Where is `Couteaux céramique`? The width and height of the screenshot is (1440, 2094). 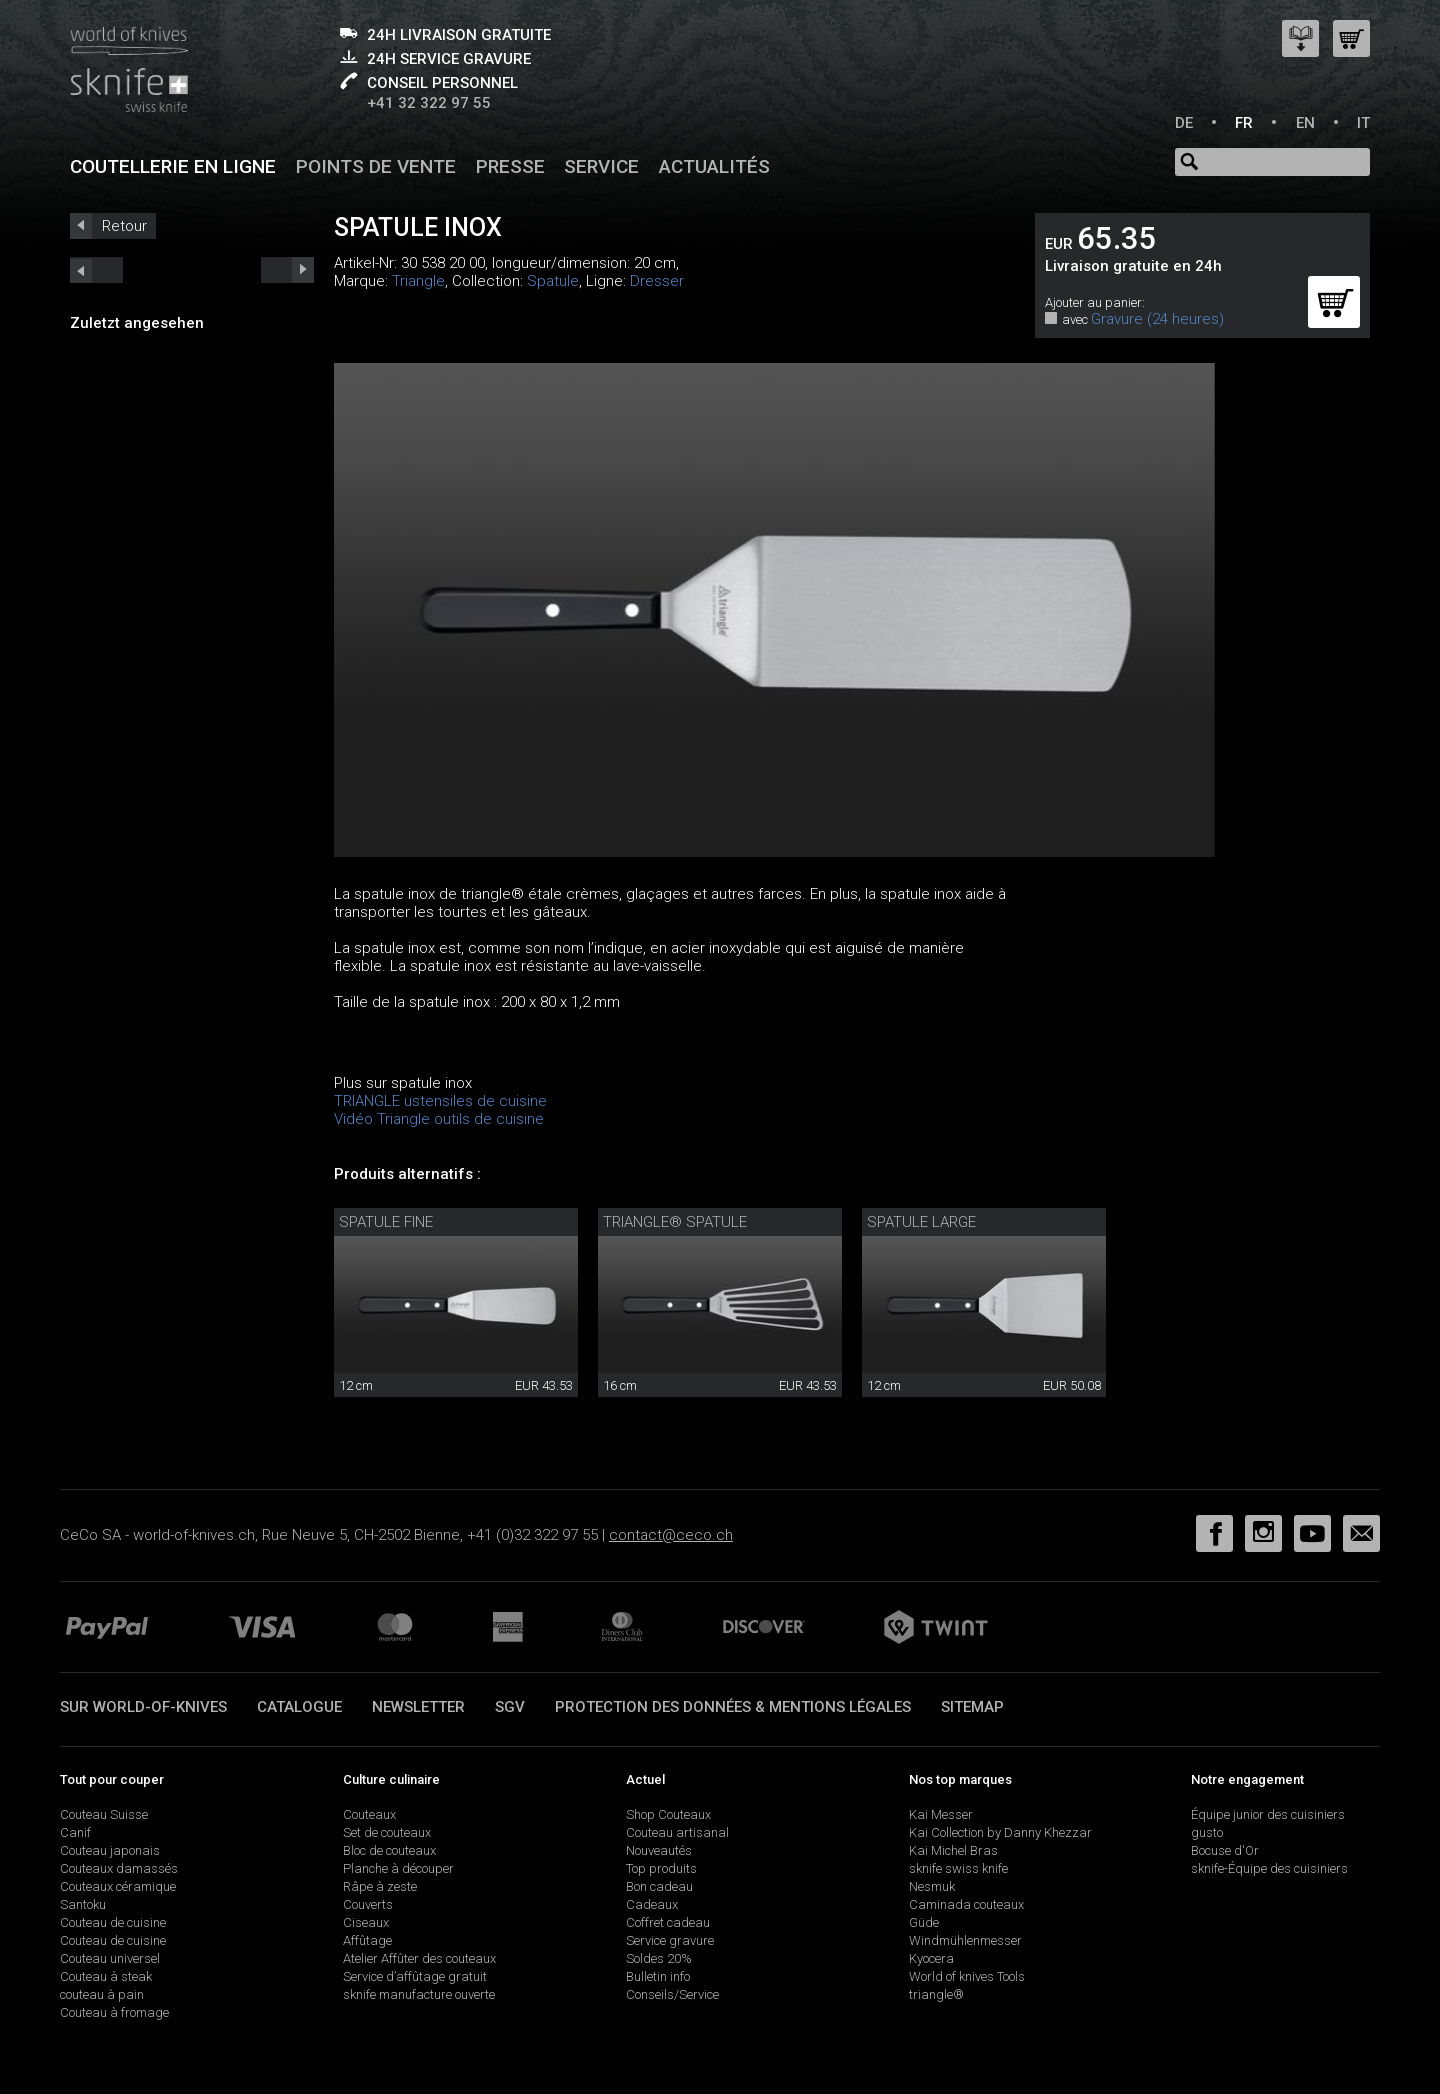 Couteaux céramique is located at coordinates (118, 1886).